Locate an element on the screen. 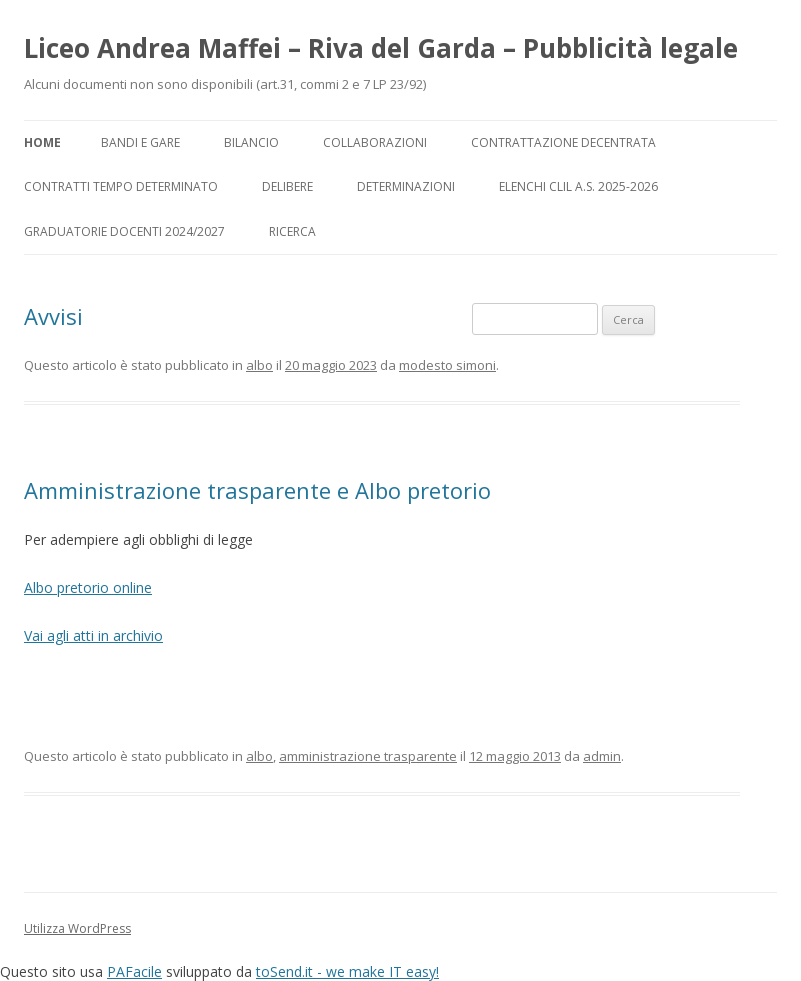 The height and width of the screenshot is (981, 801). Ricerca is located at coordinates (292, 231).